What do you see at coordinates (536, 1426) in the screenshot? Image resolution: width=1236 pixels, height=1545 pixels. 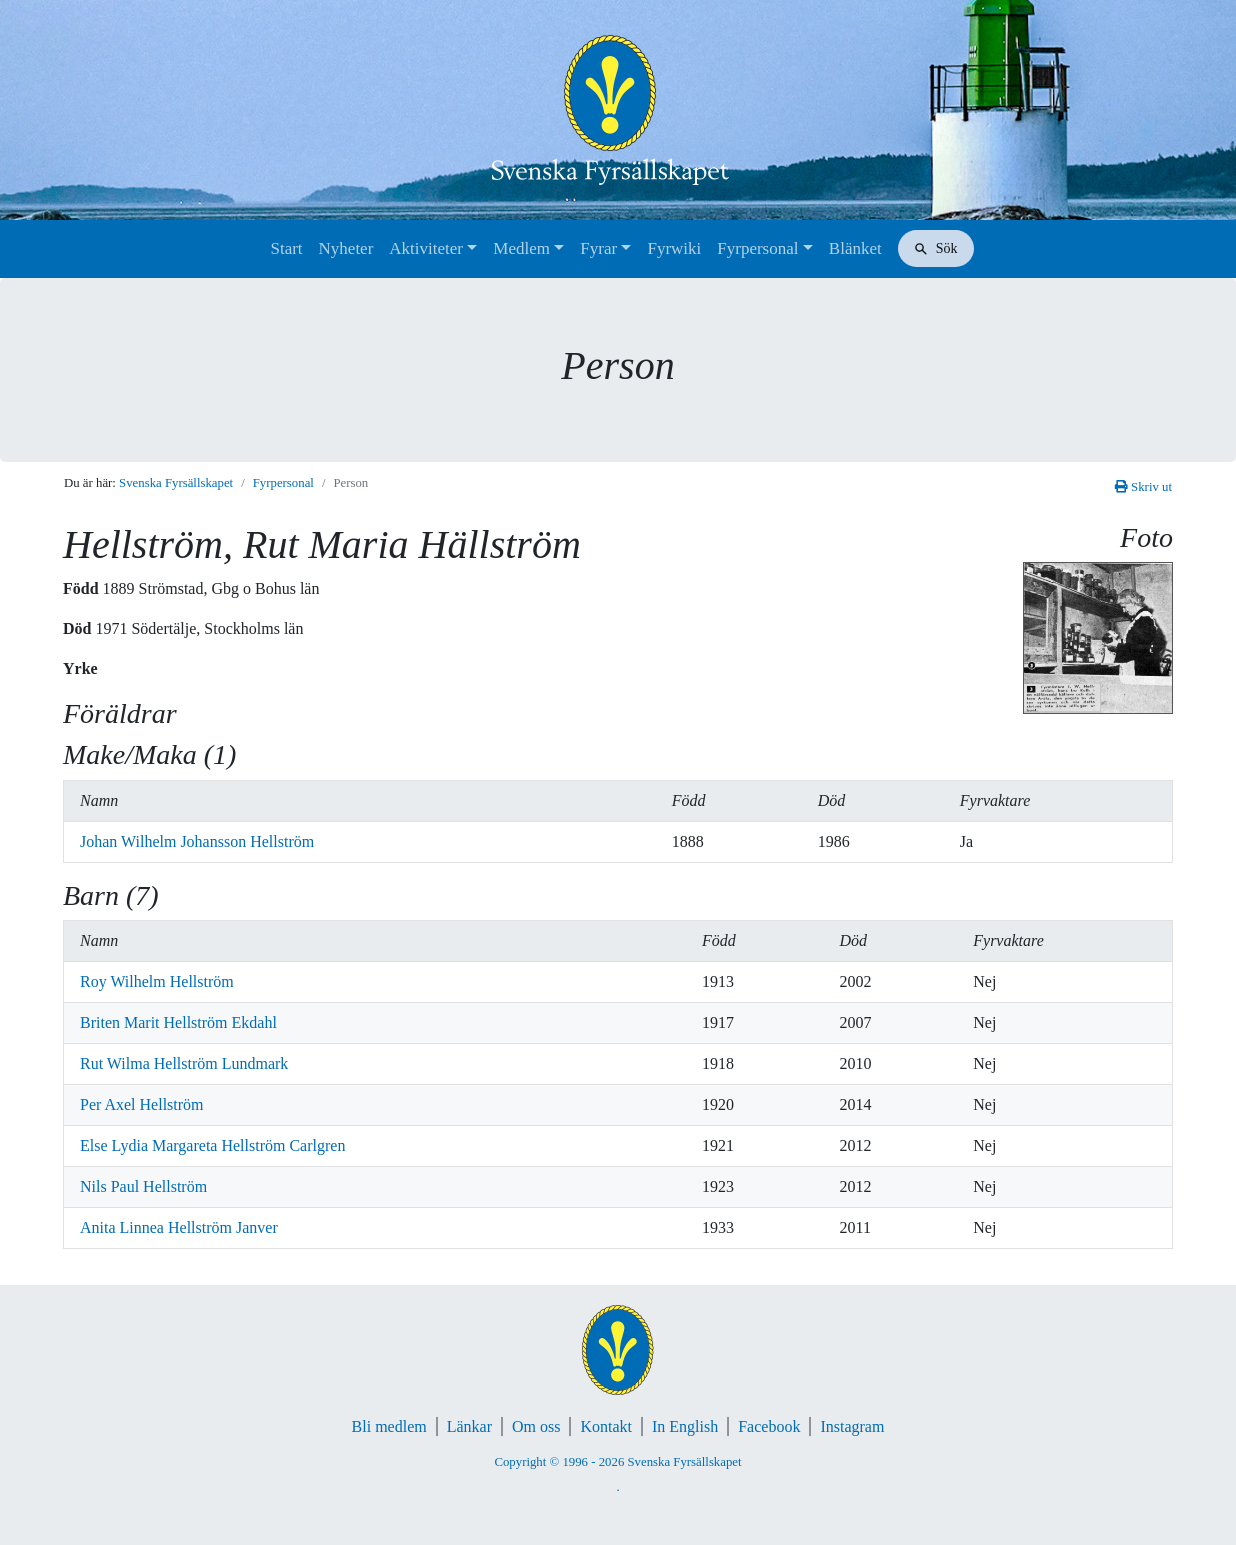 I see `Om oss` at bounding box center [536, 1426].